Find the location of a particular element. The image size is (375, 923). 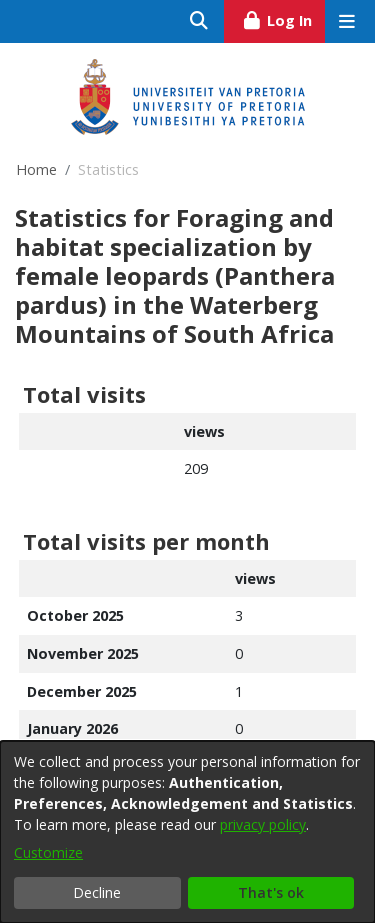

[Toggle navigation] is located at coordinates (346, 21).